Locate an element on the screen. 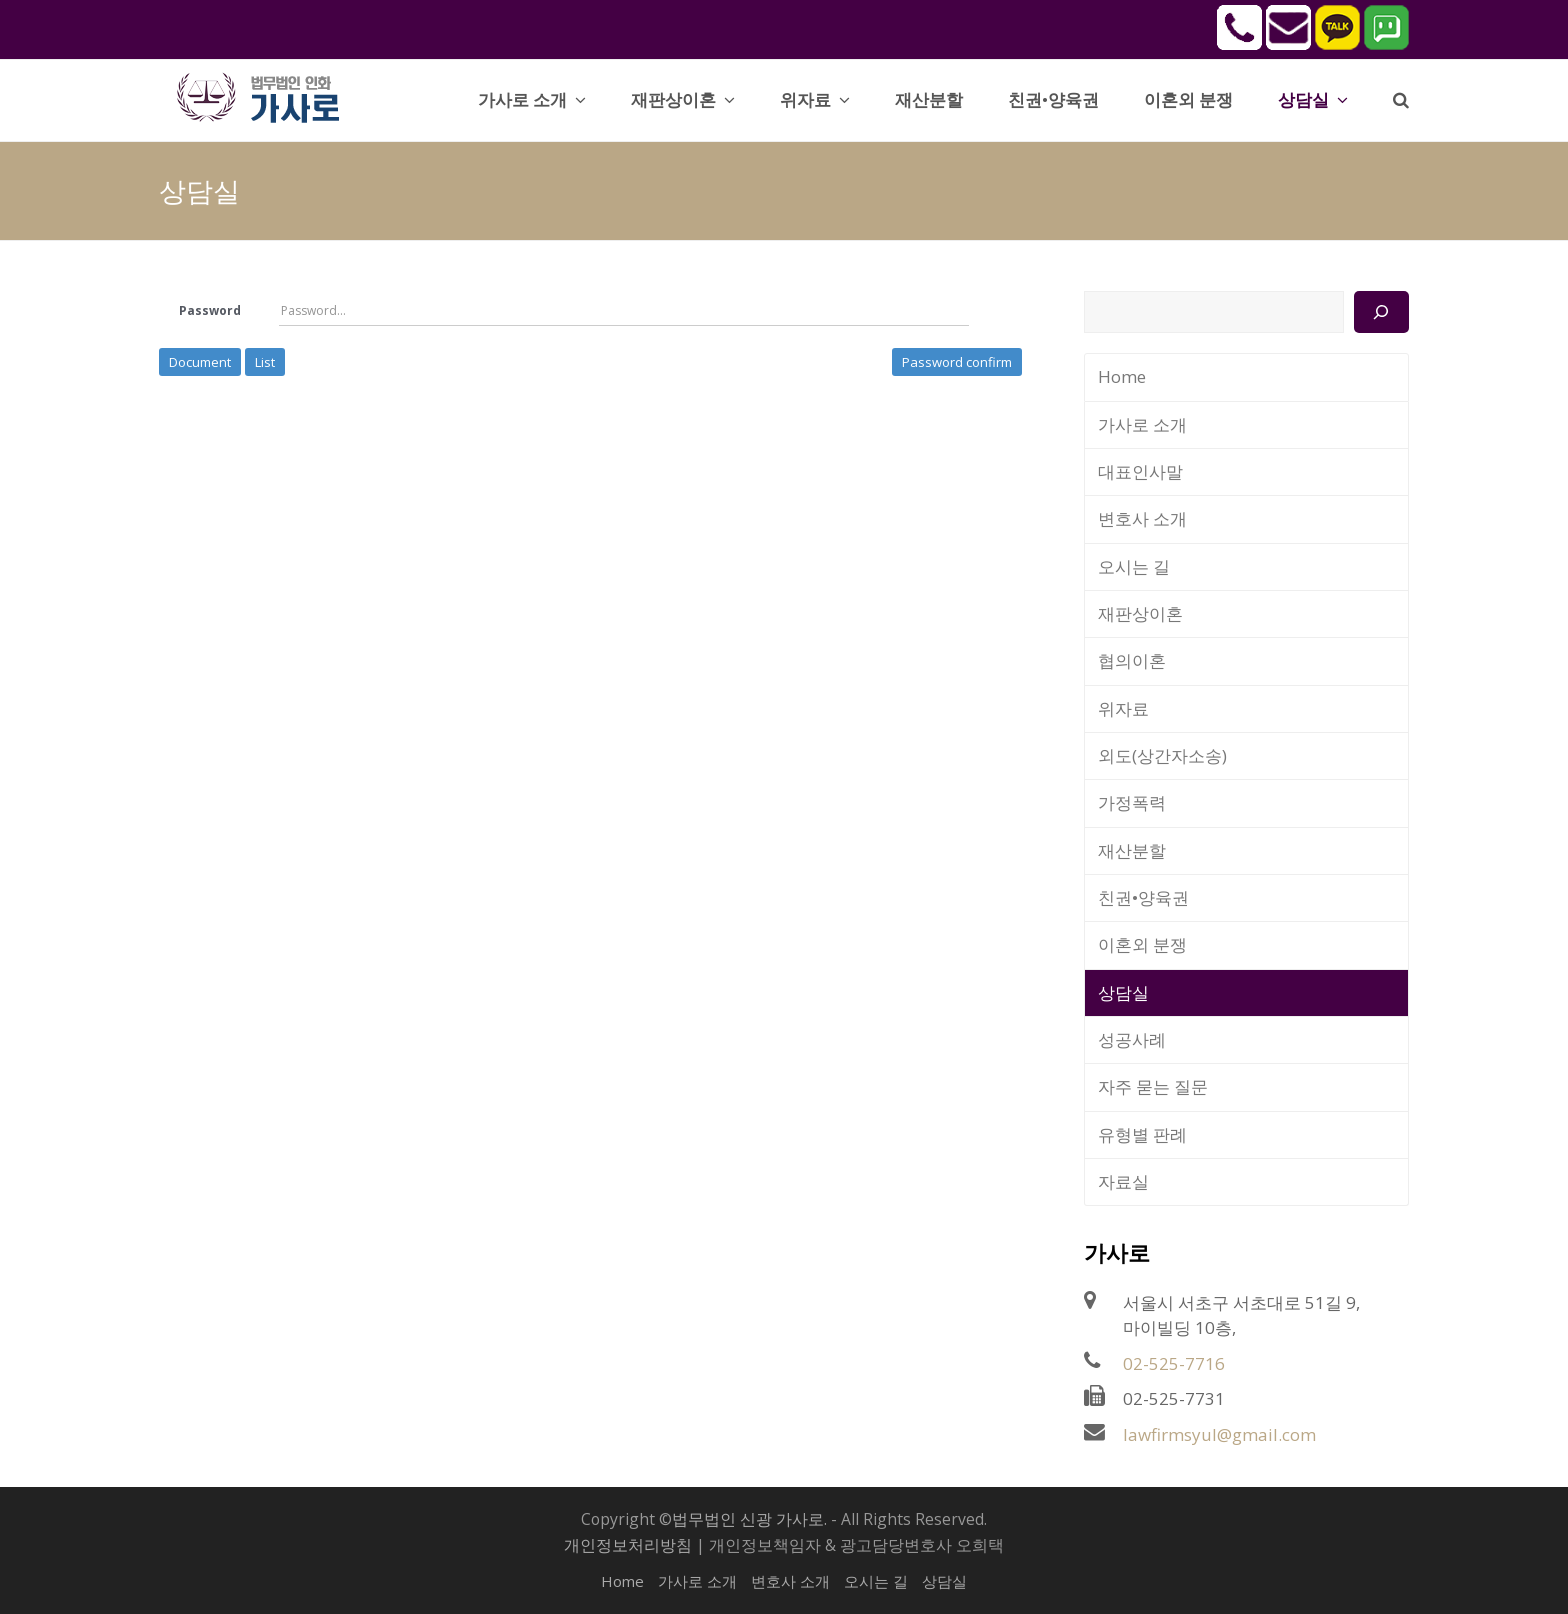  02-525-7716 is located at coordinates (1174, 1363).